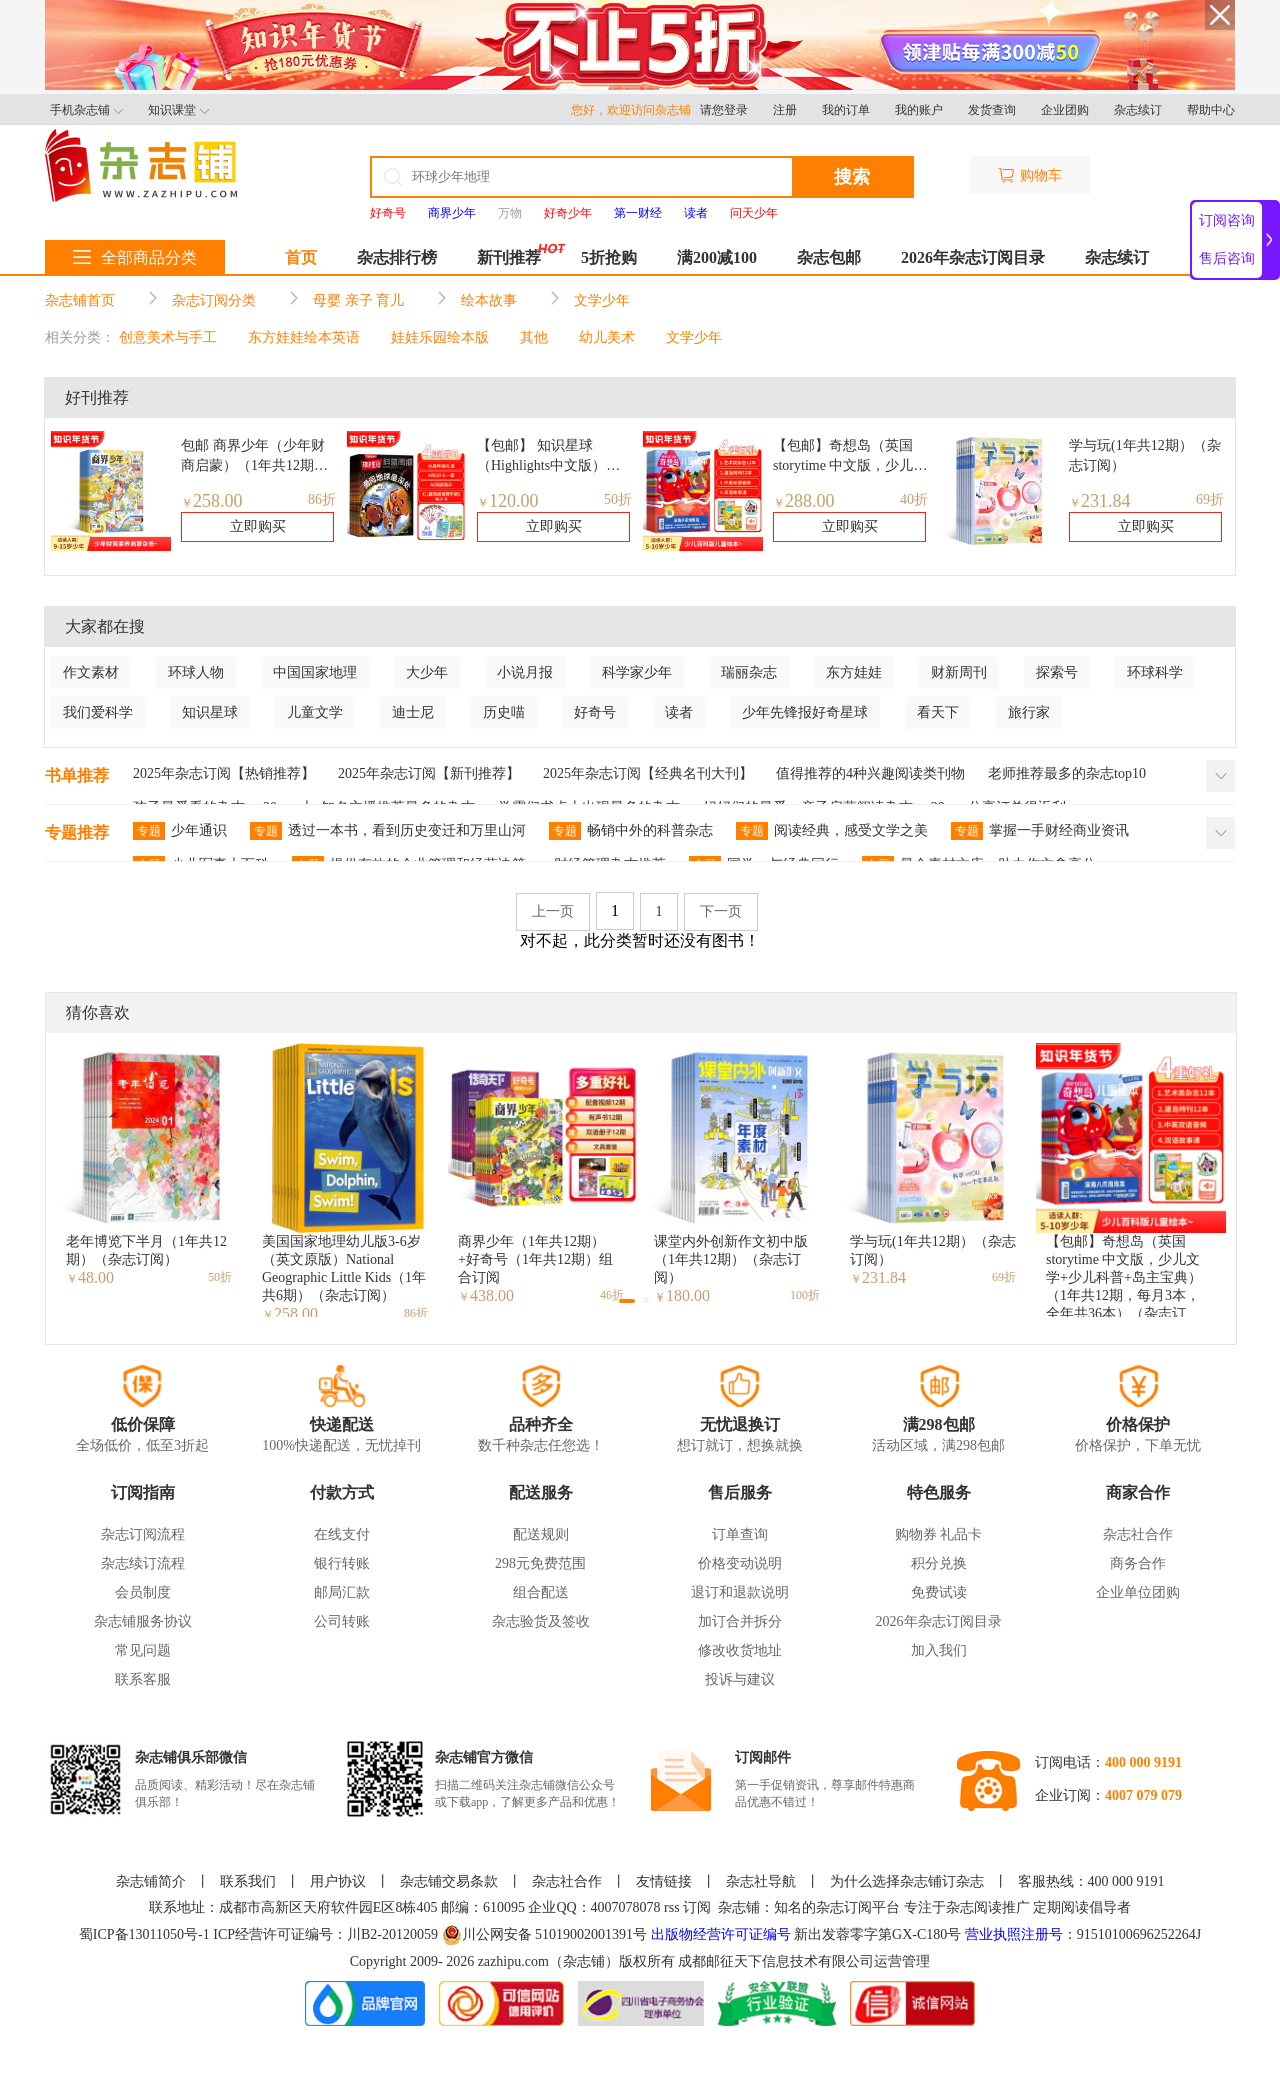 The image size is (1280, 2094). What do you see at coordinates (1210, 499) in the screenshot?
I see `69折` at bounding box center [1210, 499].